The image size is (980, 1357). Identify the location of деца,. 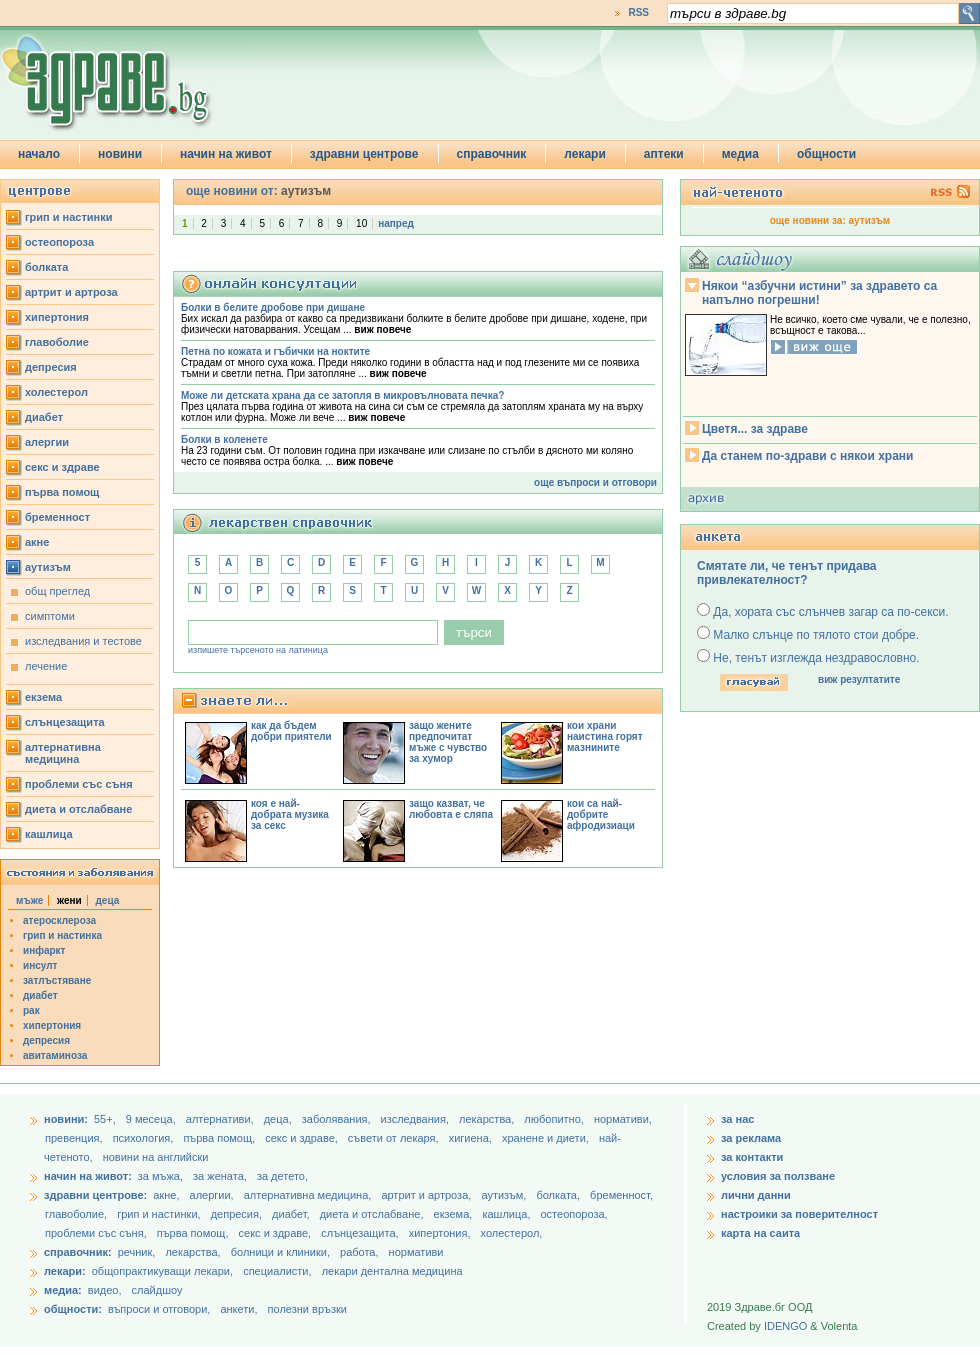
(279, 1119).